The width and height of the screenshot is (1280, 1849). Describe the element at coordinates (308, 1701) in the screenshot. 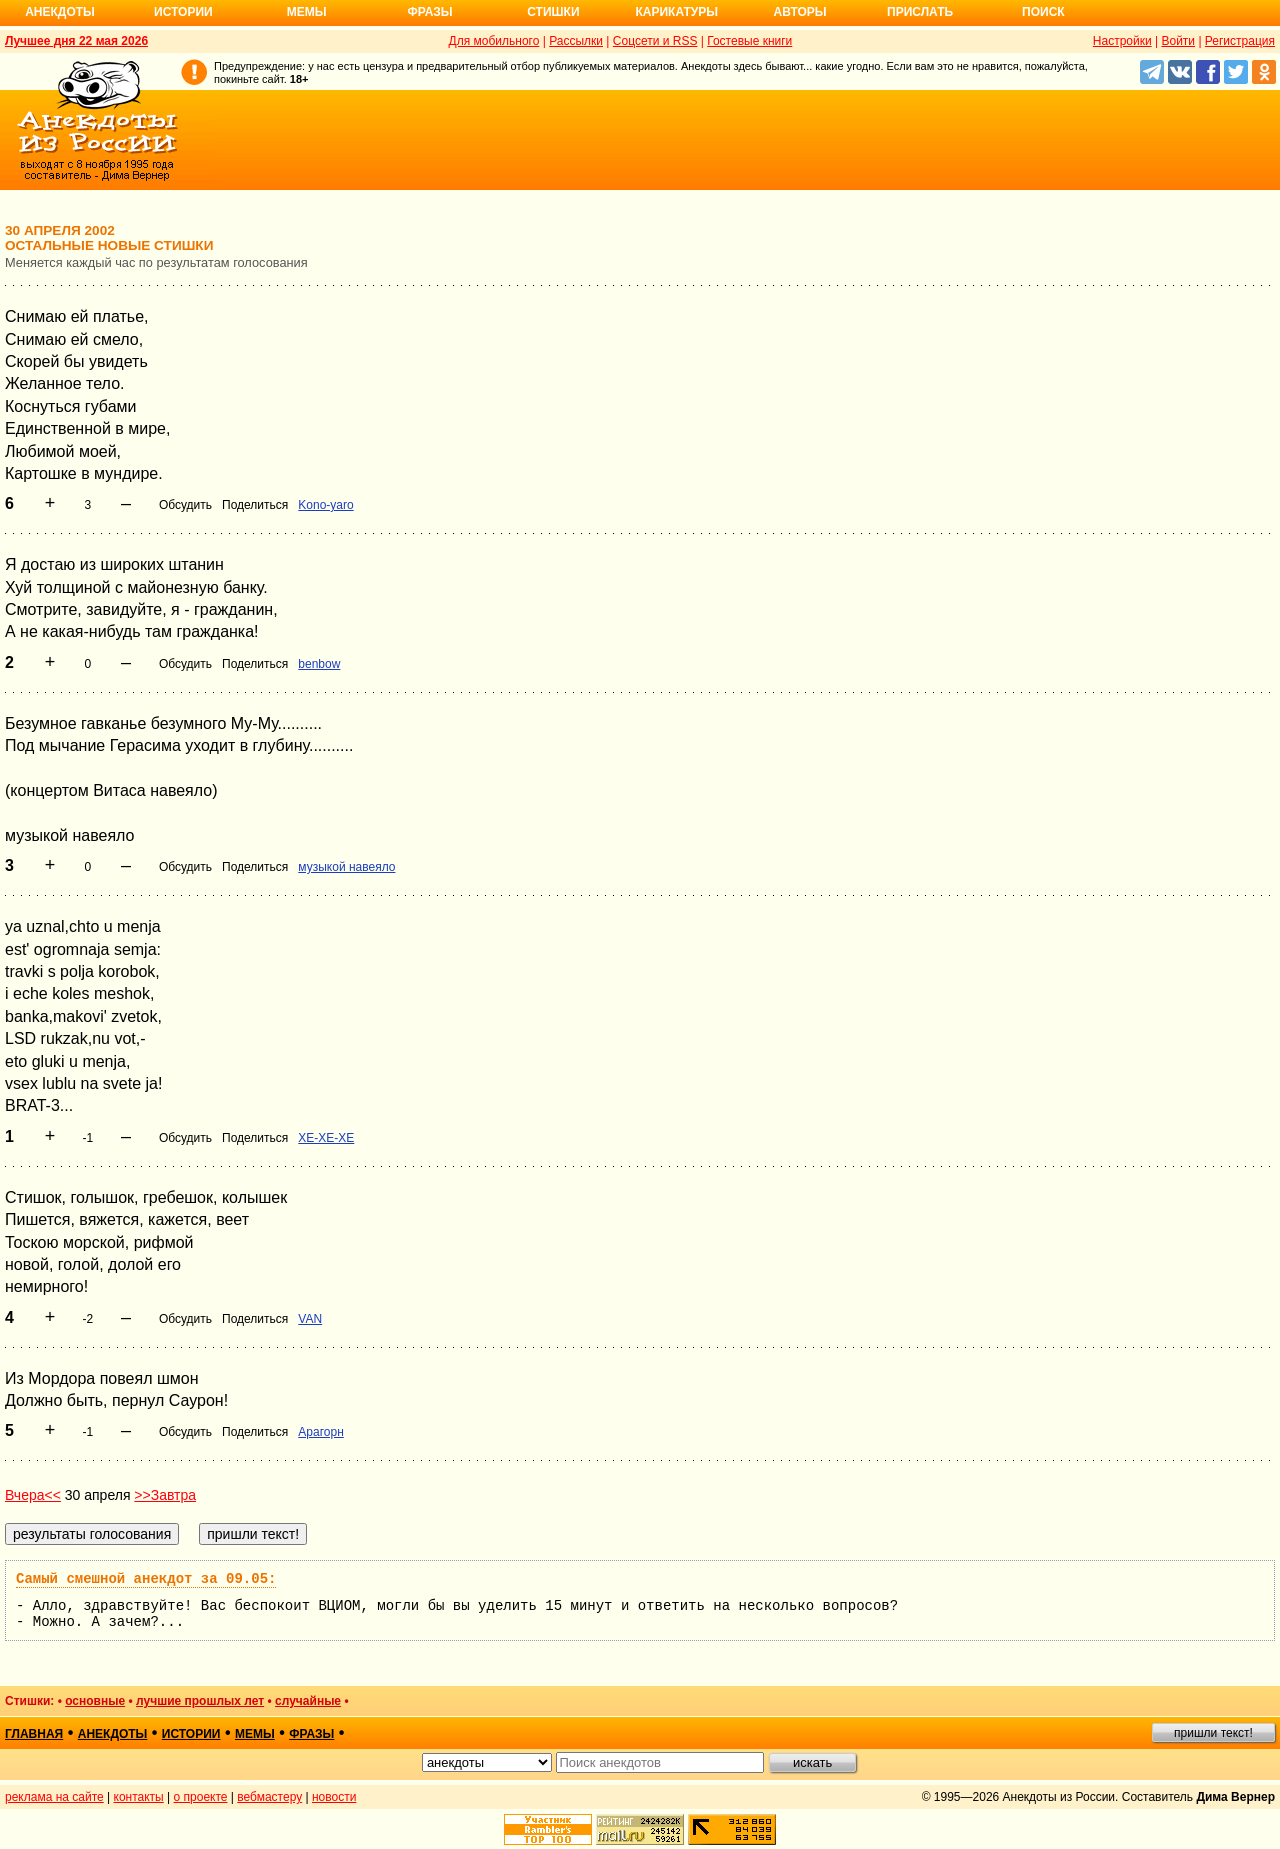

I see `случайные` at that location.